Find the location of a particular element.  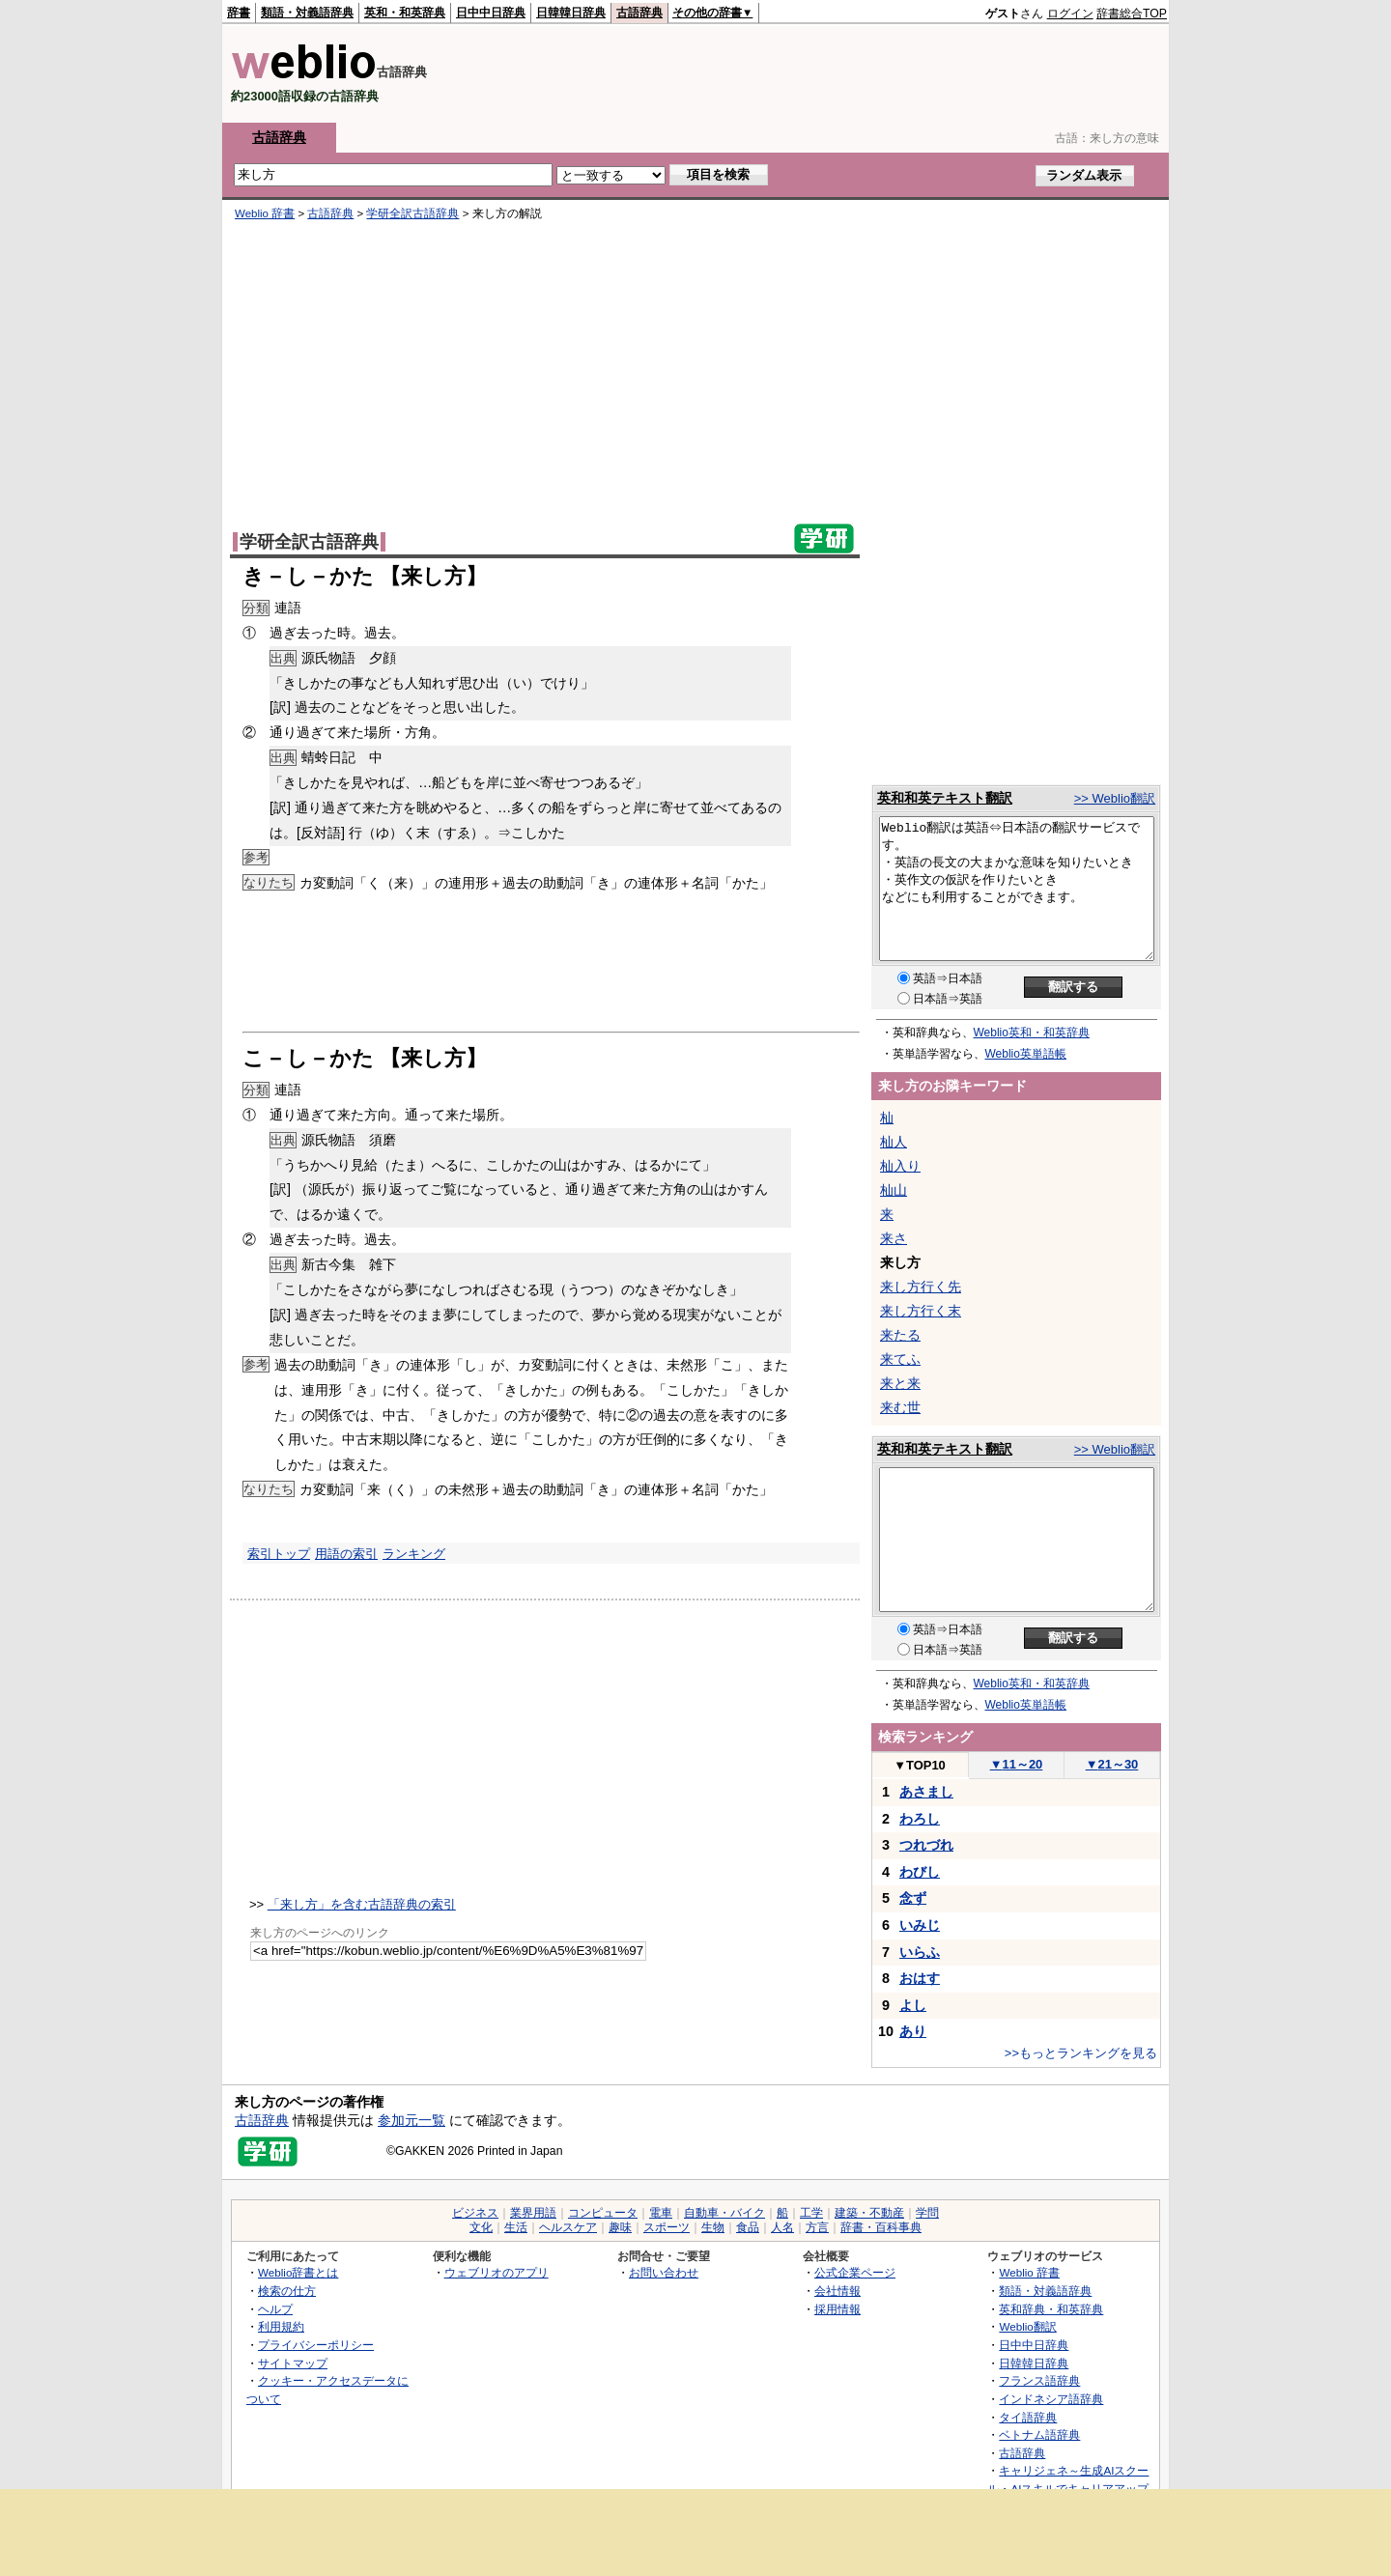

来てふ is located at coordinates (900, 1359).